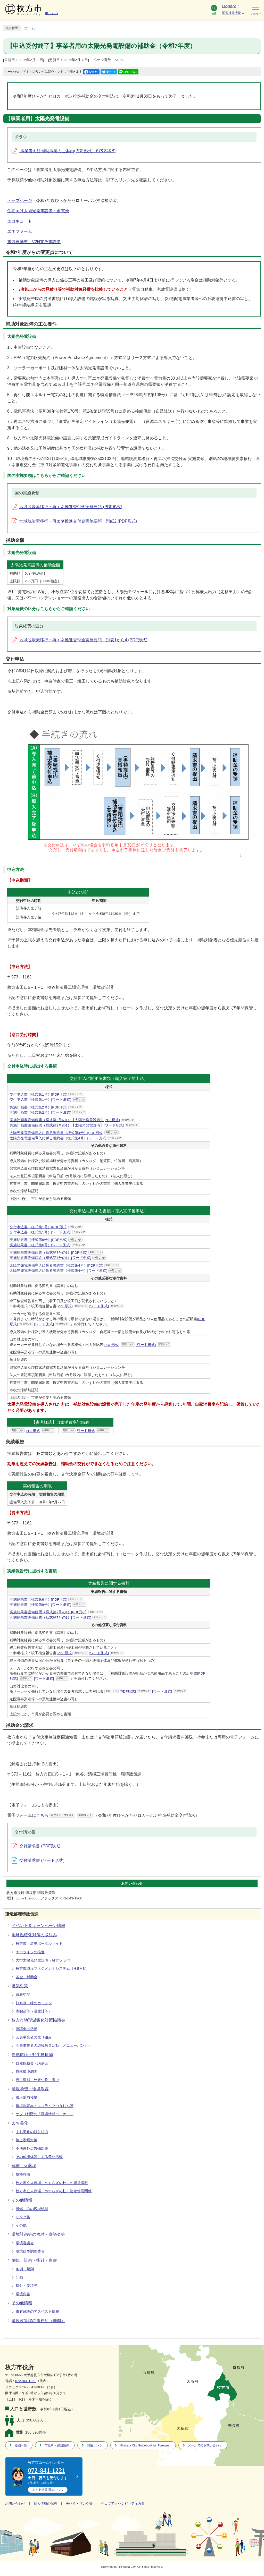 Image resolution: width=264 pixels, height=2576 pixels. I want to click on エコライフの推進, so click(30, 1952).